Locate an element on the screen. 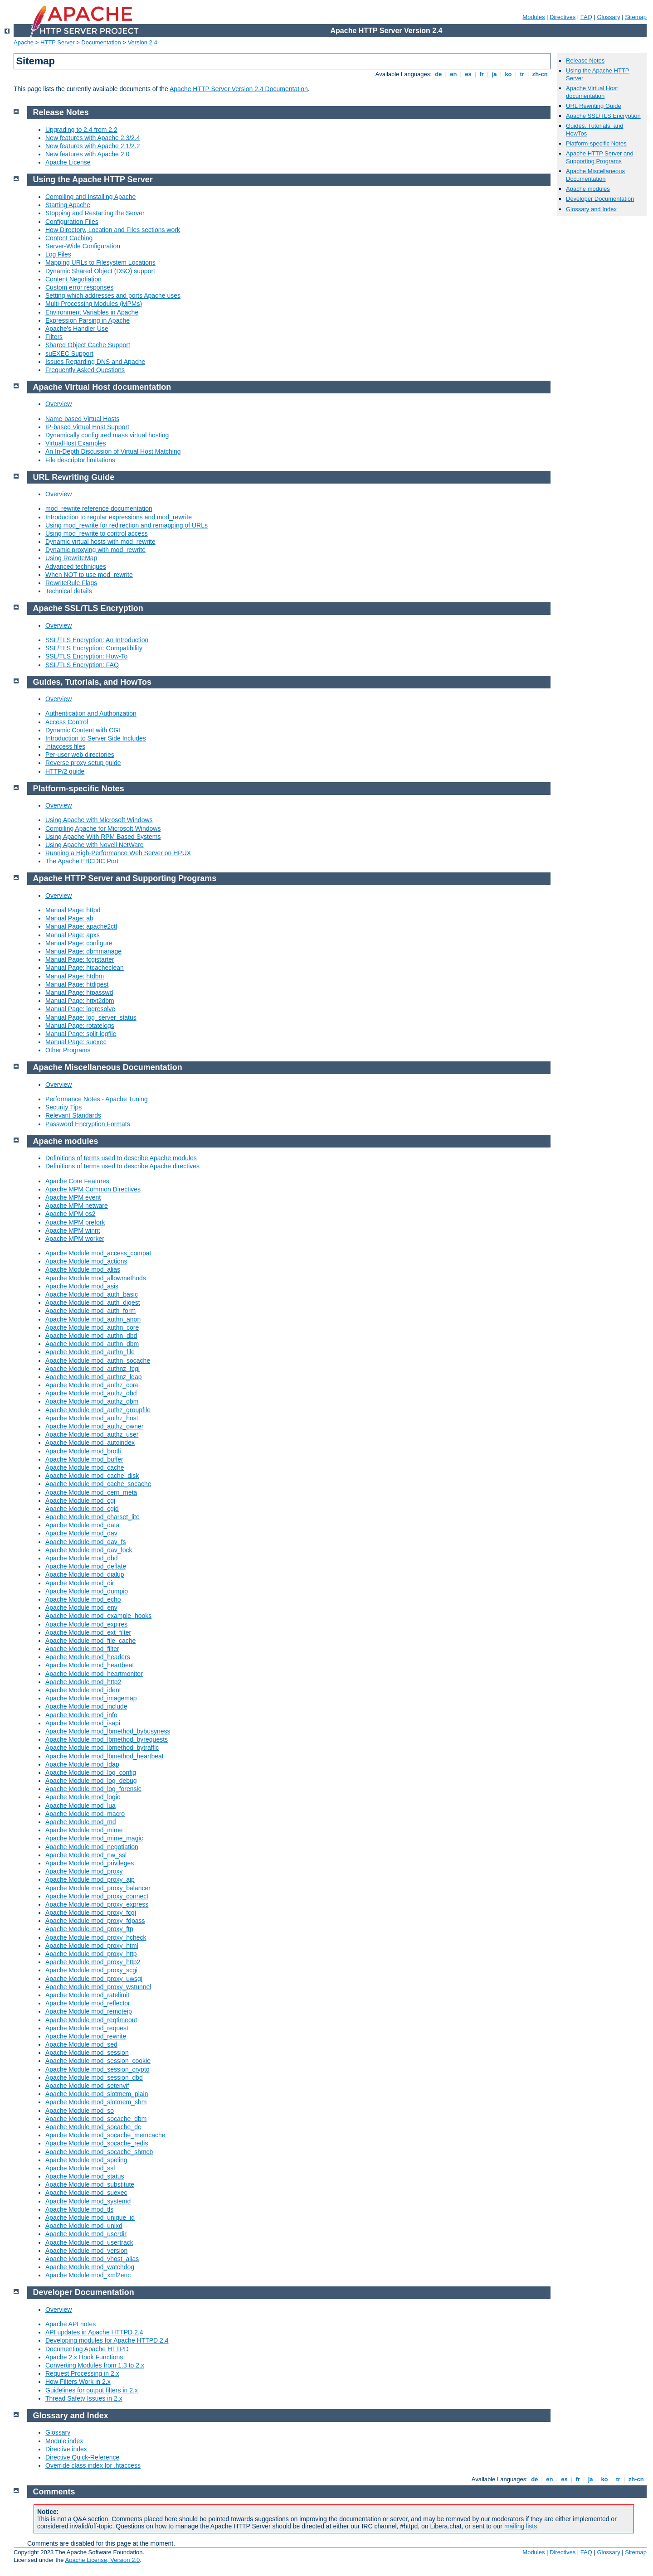 The image size is (653, 2576). Dynamic Content with CGI is located at coordinates (82, 730).